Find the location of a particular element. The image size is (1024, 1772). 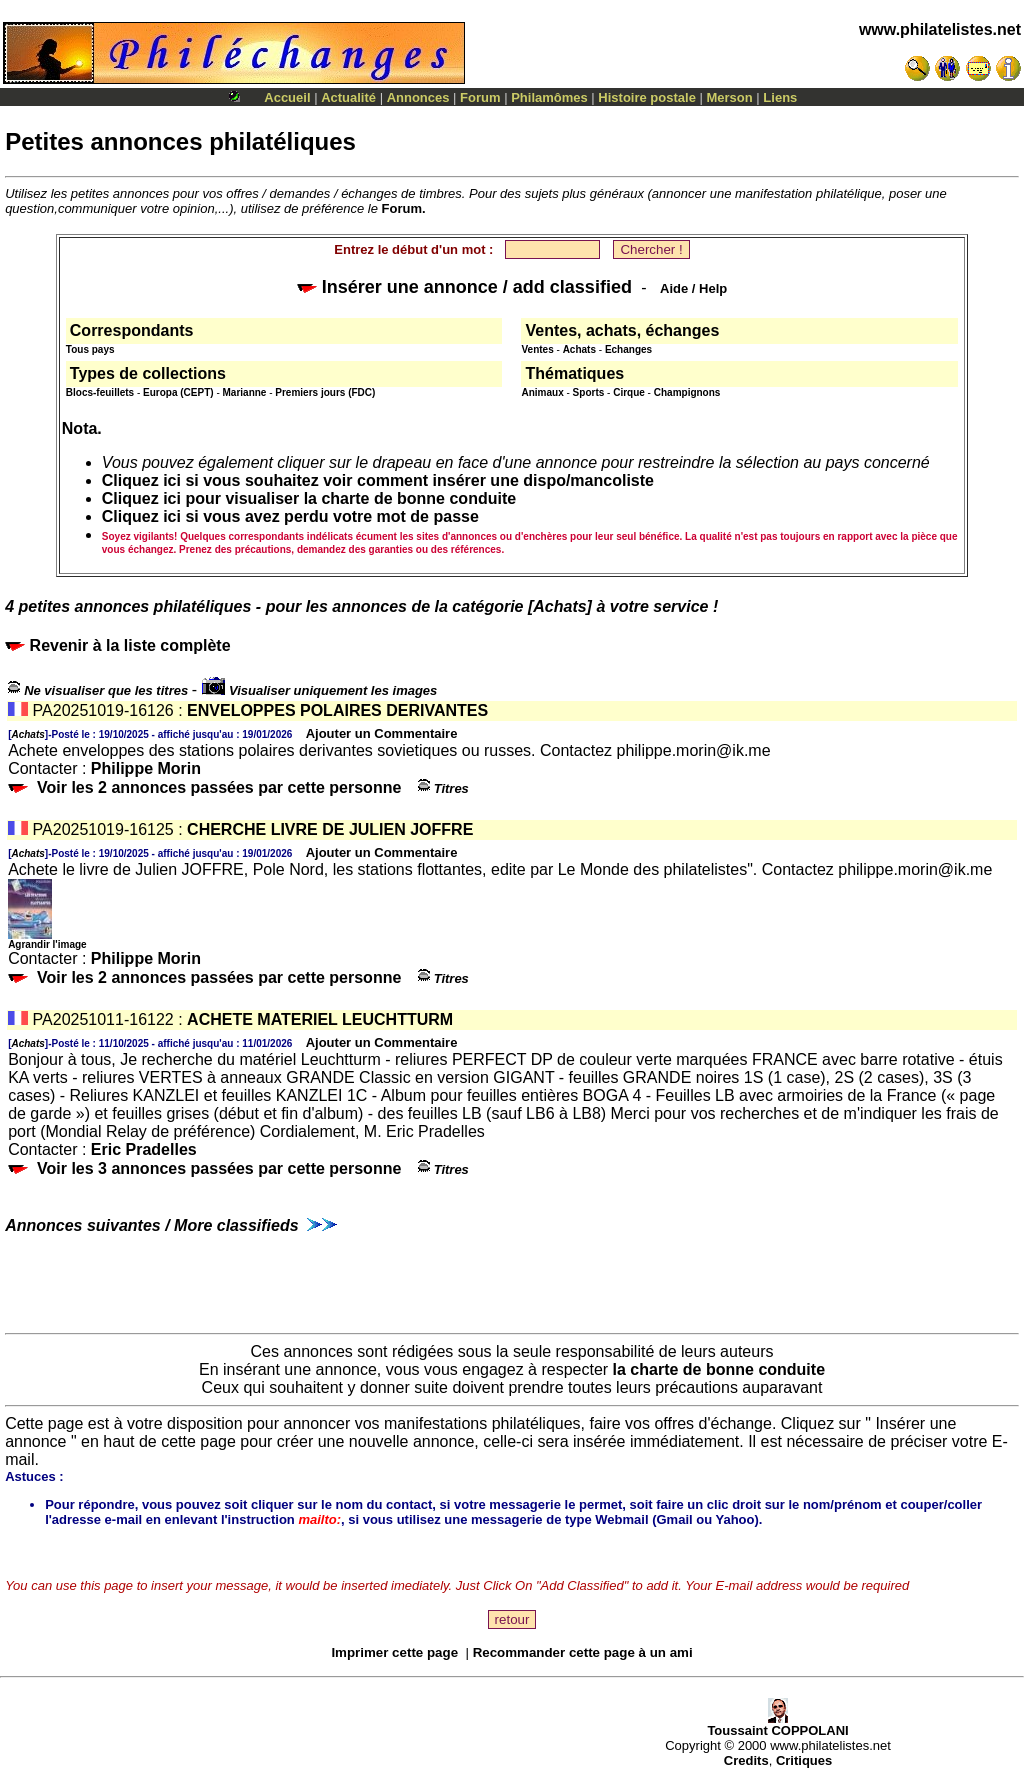

Tous pays is located at coordinates (90, 349).